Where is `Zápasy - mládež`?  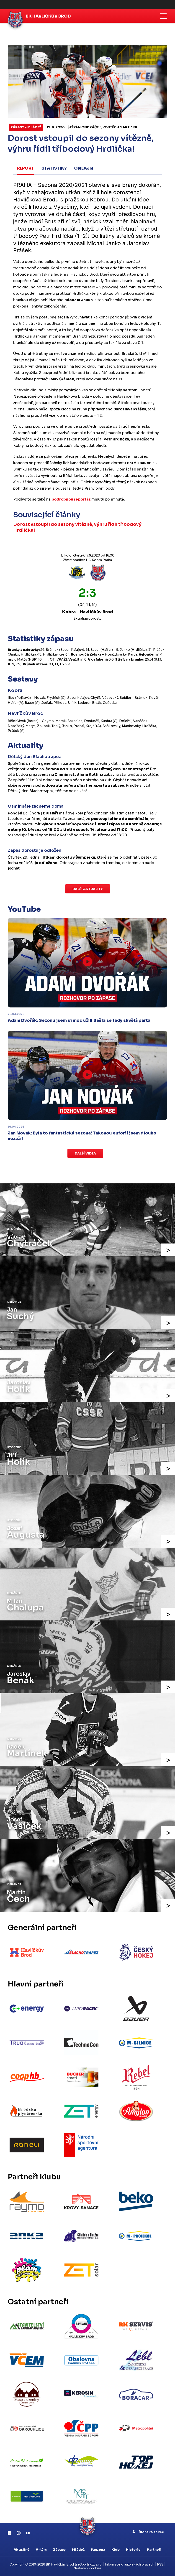 Zápasy - mládež is located at coordinates (25, 127).